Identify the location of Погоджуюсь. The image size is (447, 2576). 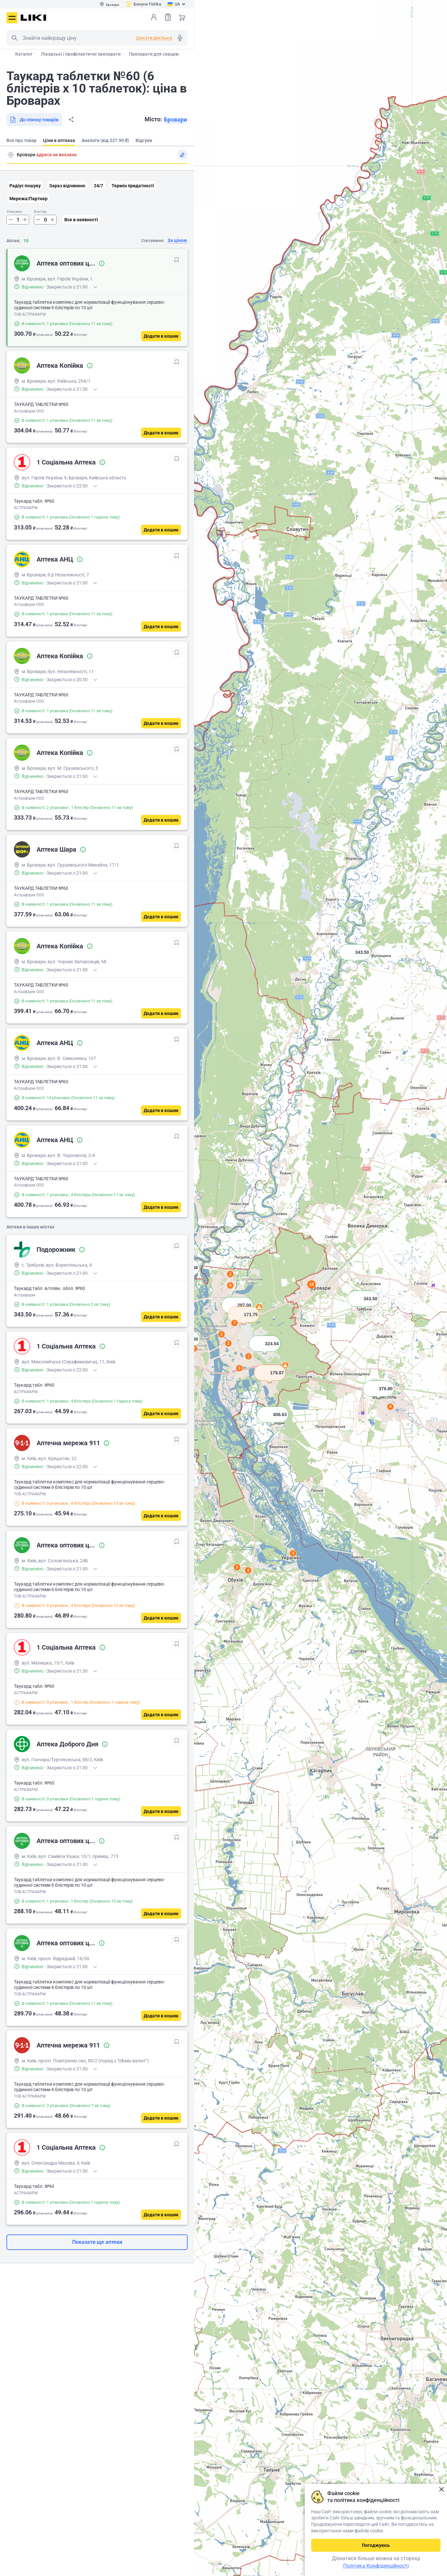
(376, 2545).